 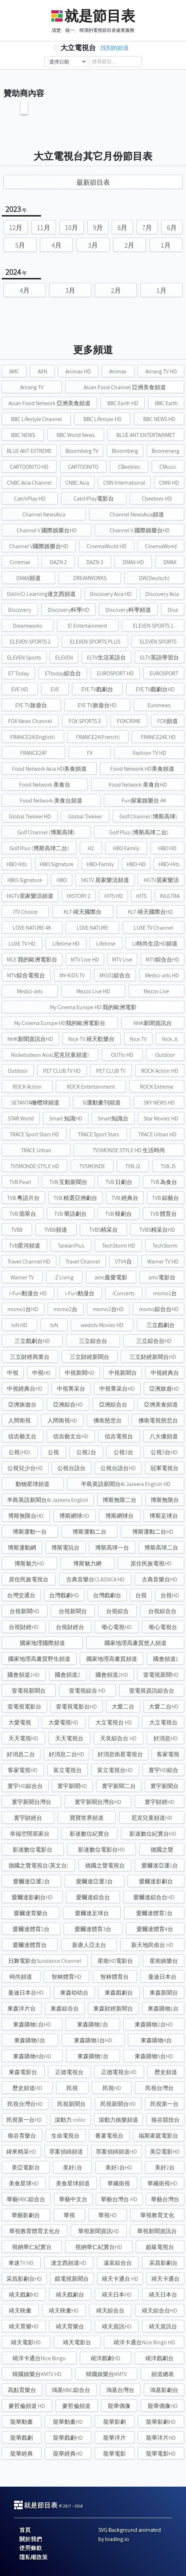 I want to click on 大愛電視, so click(x=19, y=1722).